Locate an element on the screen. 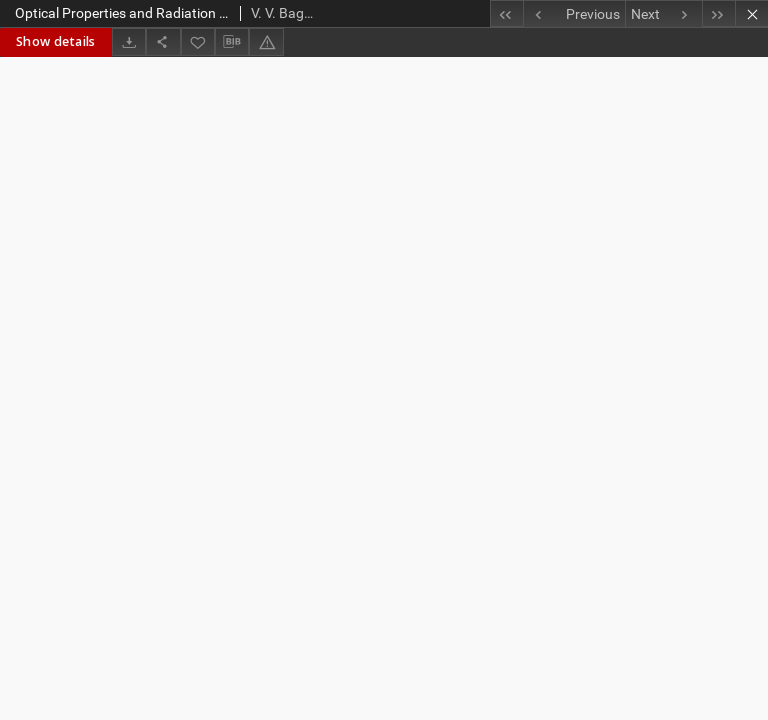 This screenshot has width=768, height=720. [Share] is located at coordinates (163, 41).